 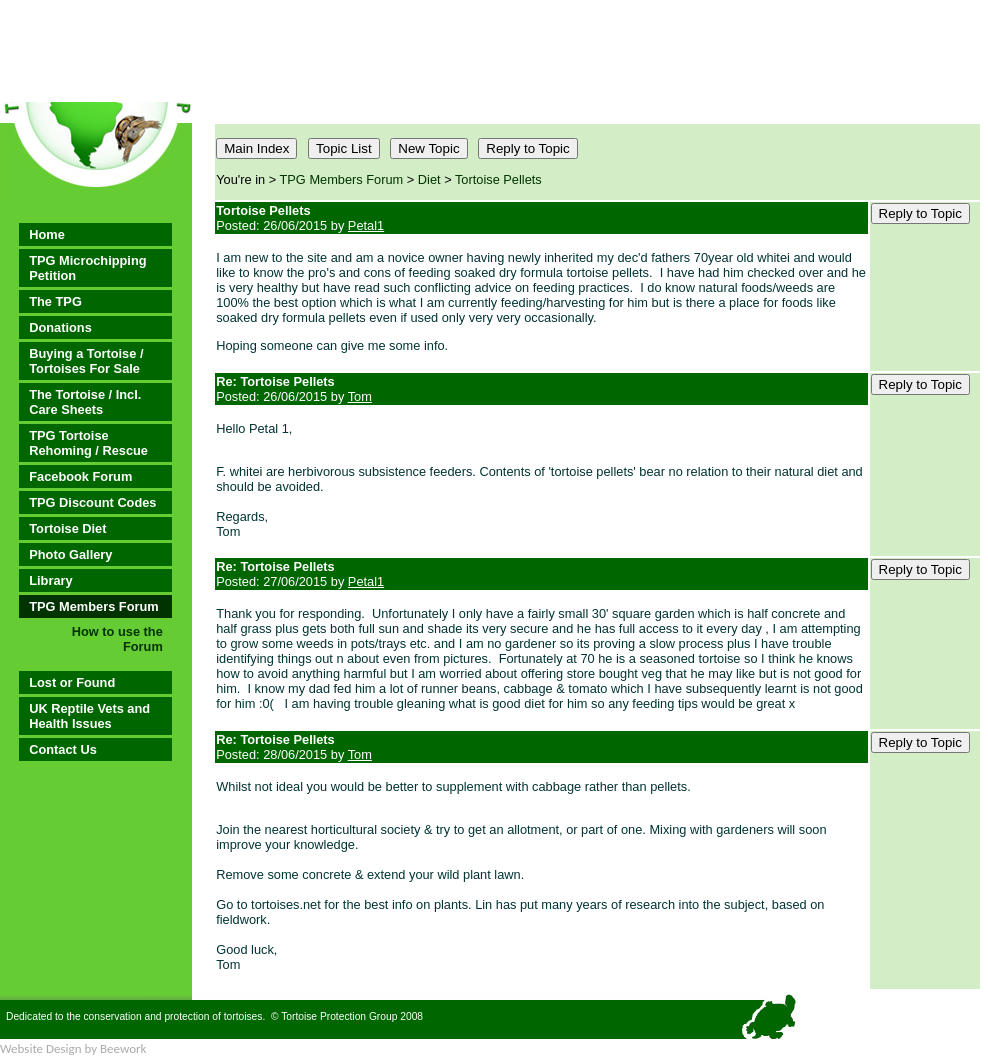 What do you see at coordinates (87, 268) in the screenshot?
I see `TPG Microchipping Petition` at bounding box center [87, 268].